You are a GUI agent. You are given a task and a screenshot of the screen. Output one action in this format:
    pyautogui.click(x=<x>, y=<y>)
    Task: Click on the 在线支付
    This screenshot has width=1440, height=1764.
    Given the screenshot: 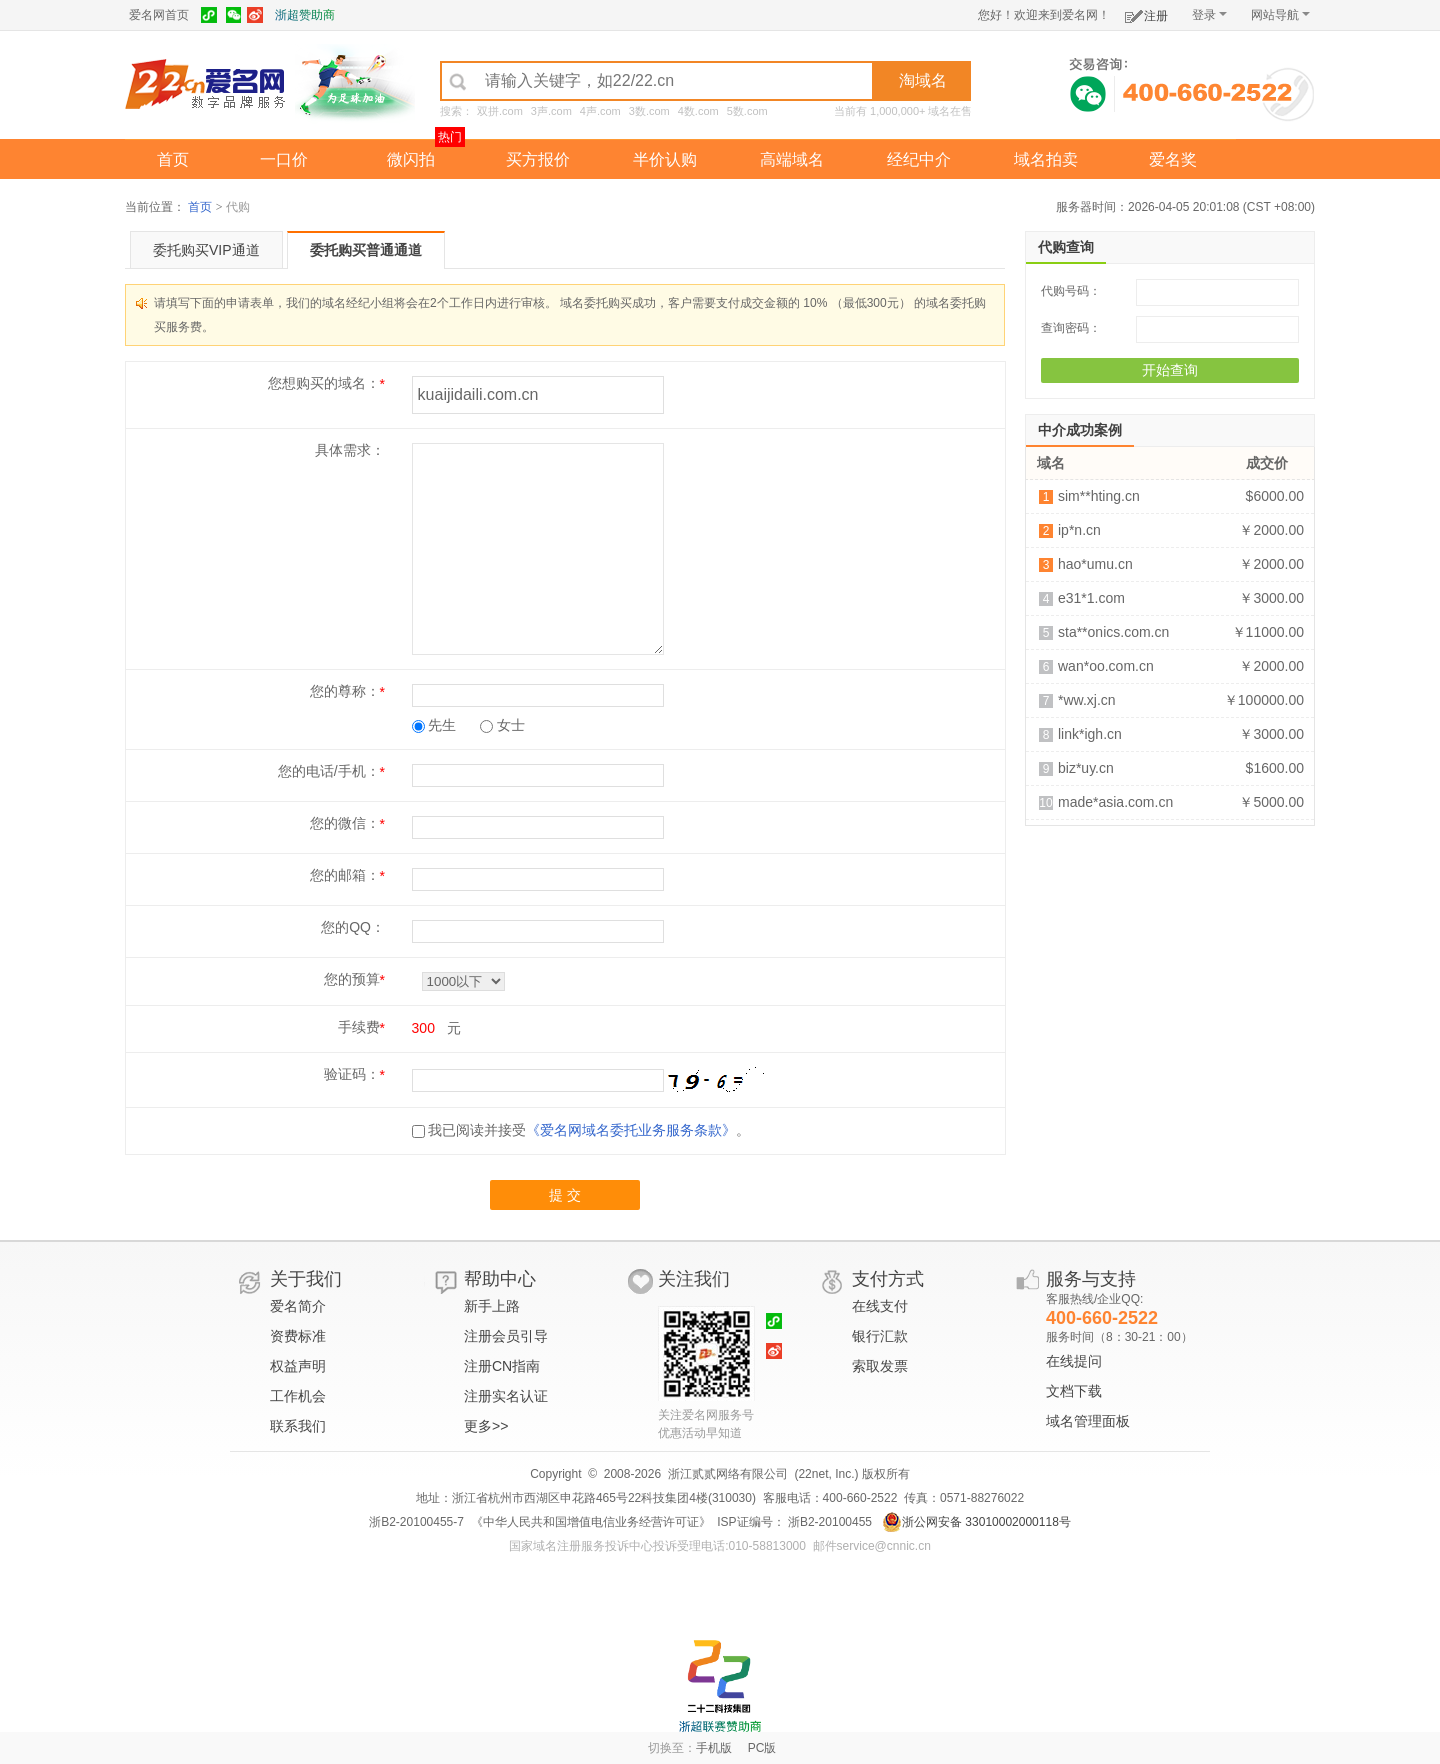 What is the action you would take?
    pyautogui.click(x=880, y=1306)
    